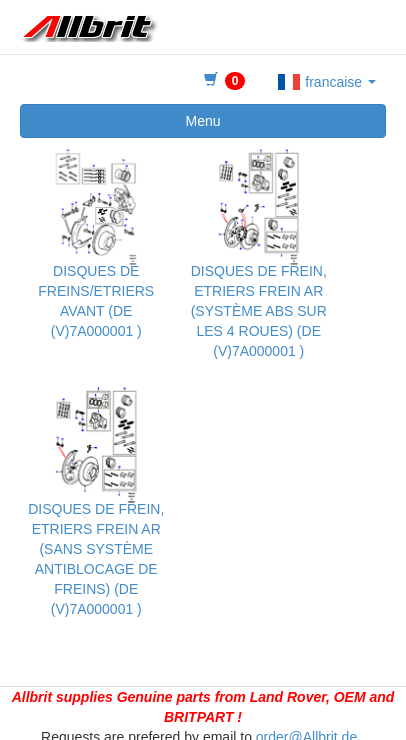 This screenshot has width=406, height=740. I want to click on Menu, so click(202, 121).